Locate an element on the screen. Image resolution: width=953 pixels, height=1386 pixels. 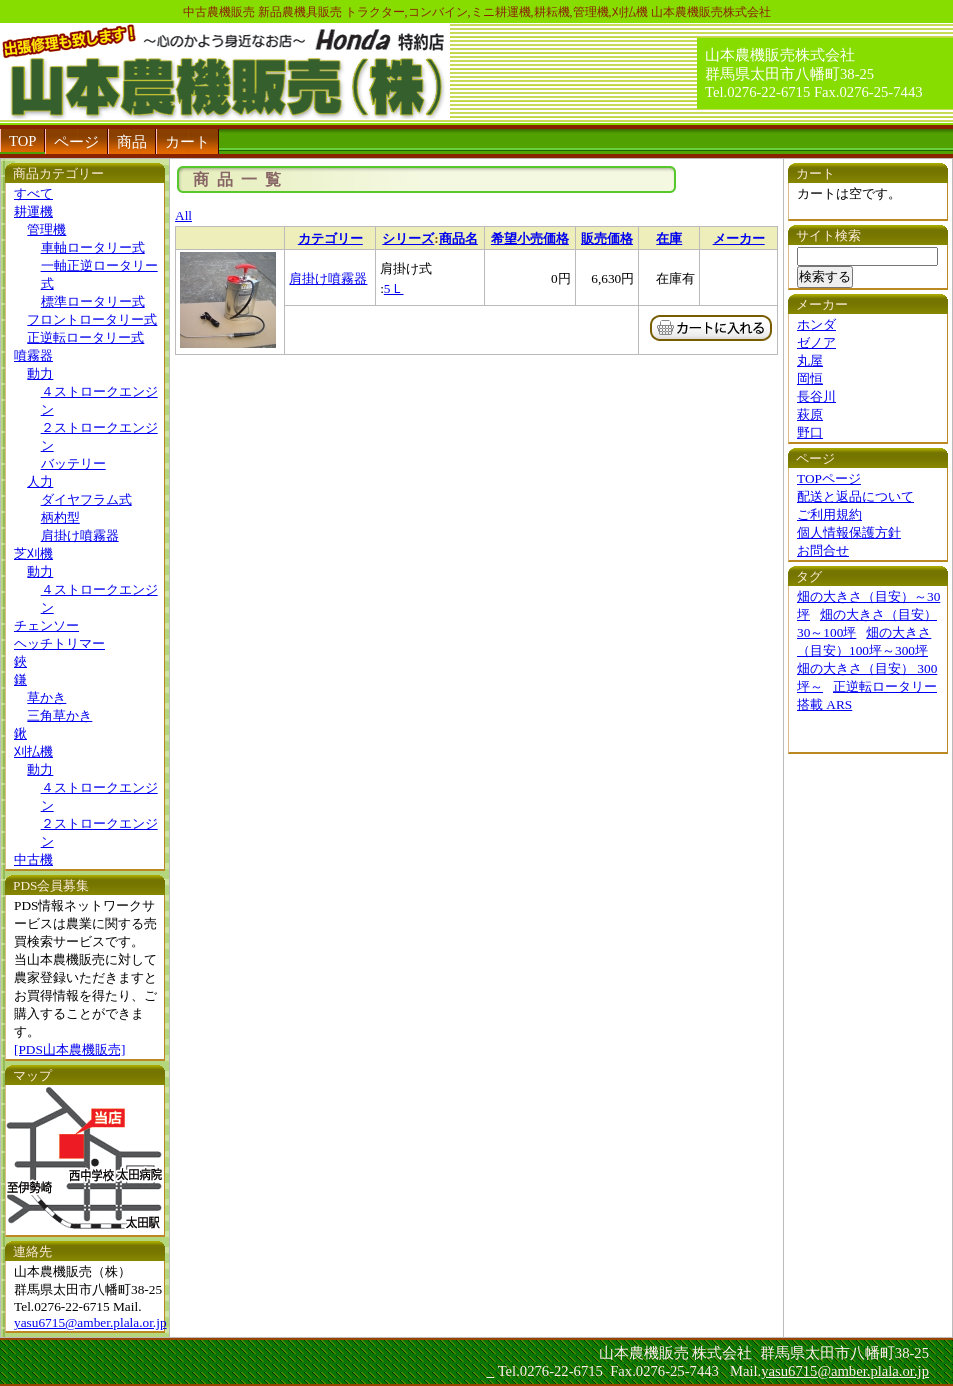
標準ロータリー式 is located at coordinates (93, 301).